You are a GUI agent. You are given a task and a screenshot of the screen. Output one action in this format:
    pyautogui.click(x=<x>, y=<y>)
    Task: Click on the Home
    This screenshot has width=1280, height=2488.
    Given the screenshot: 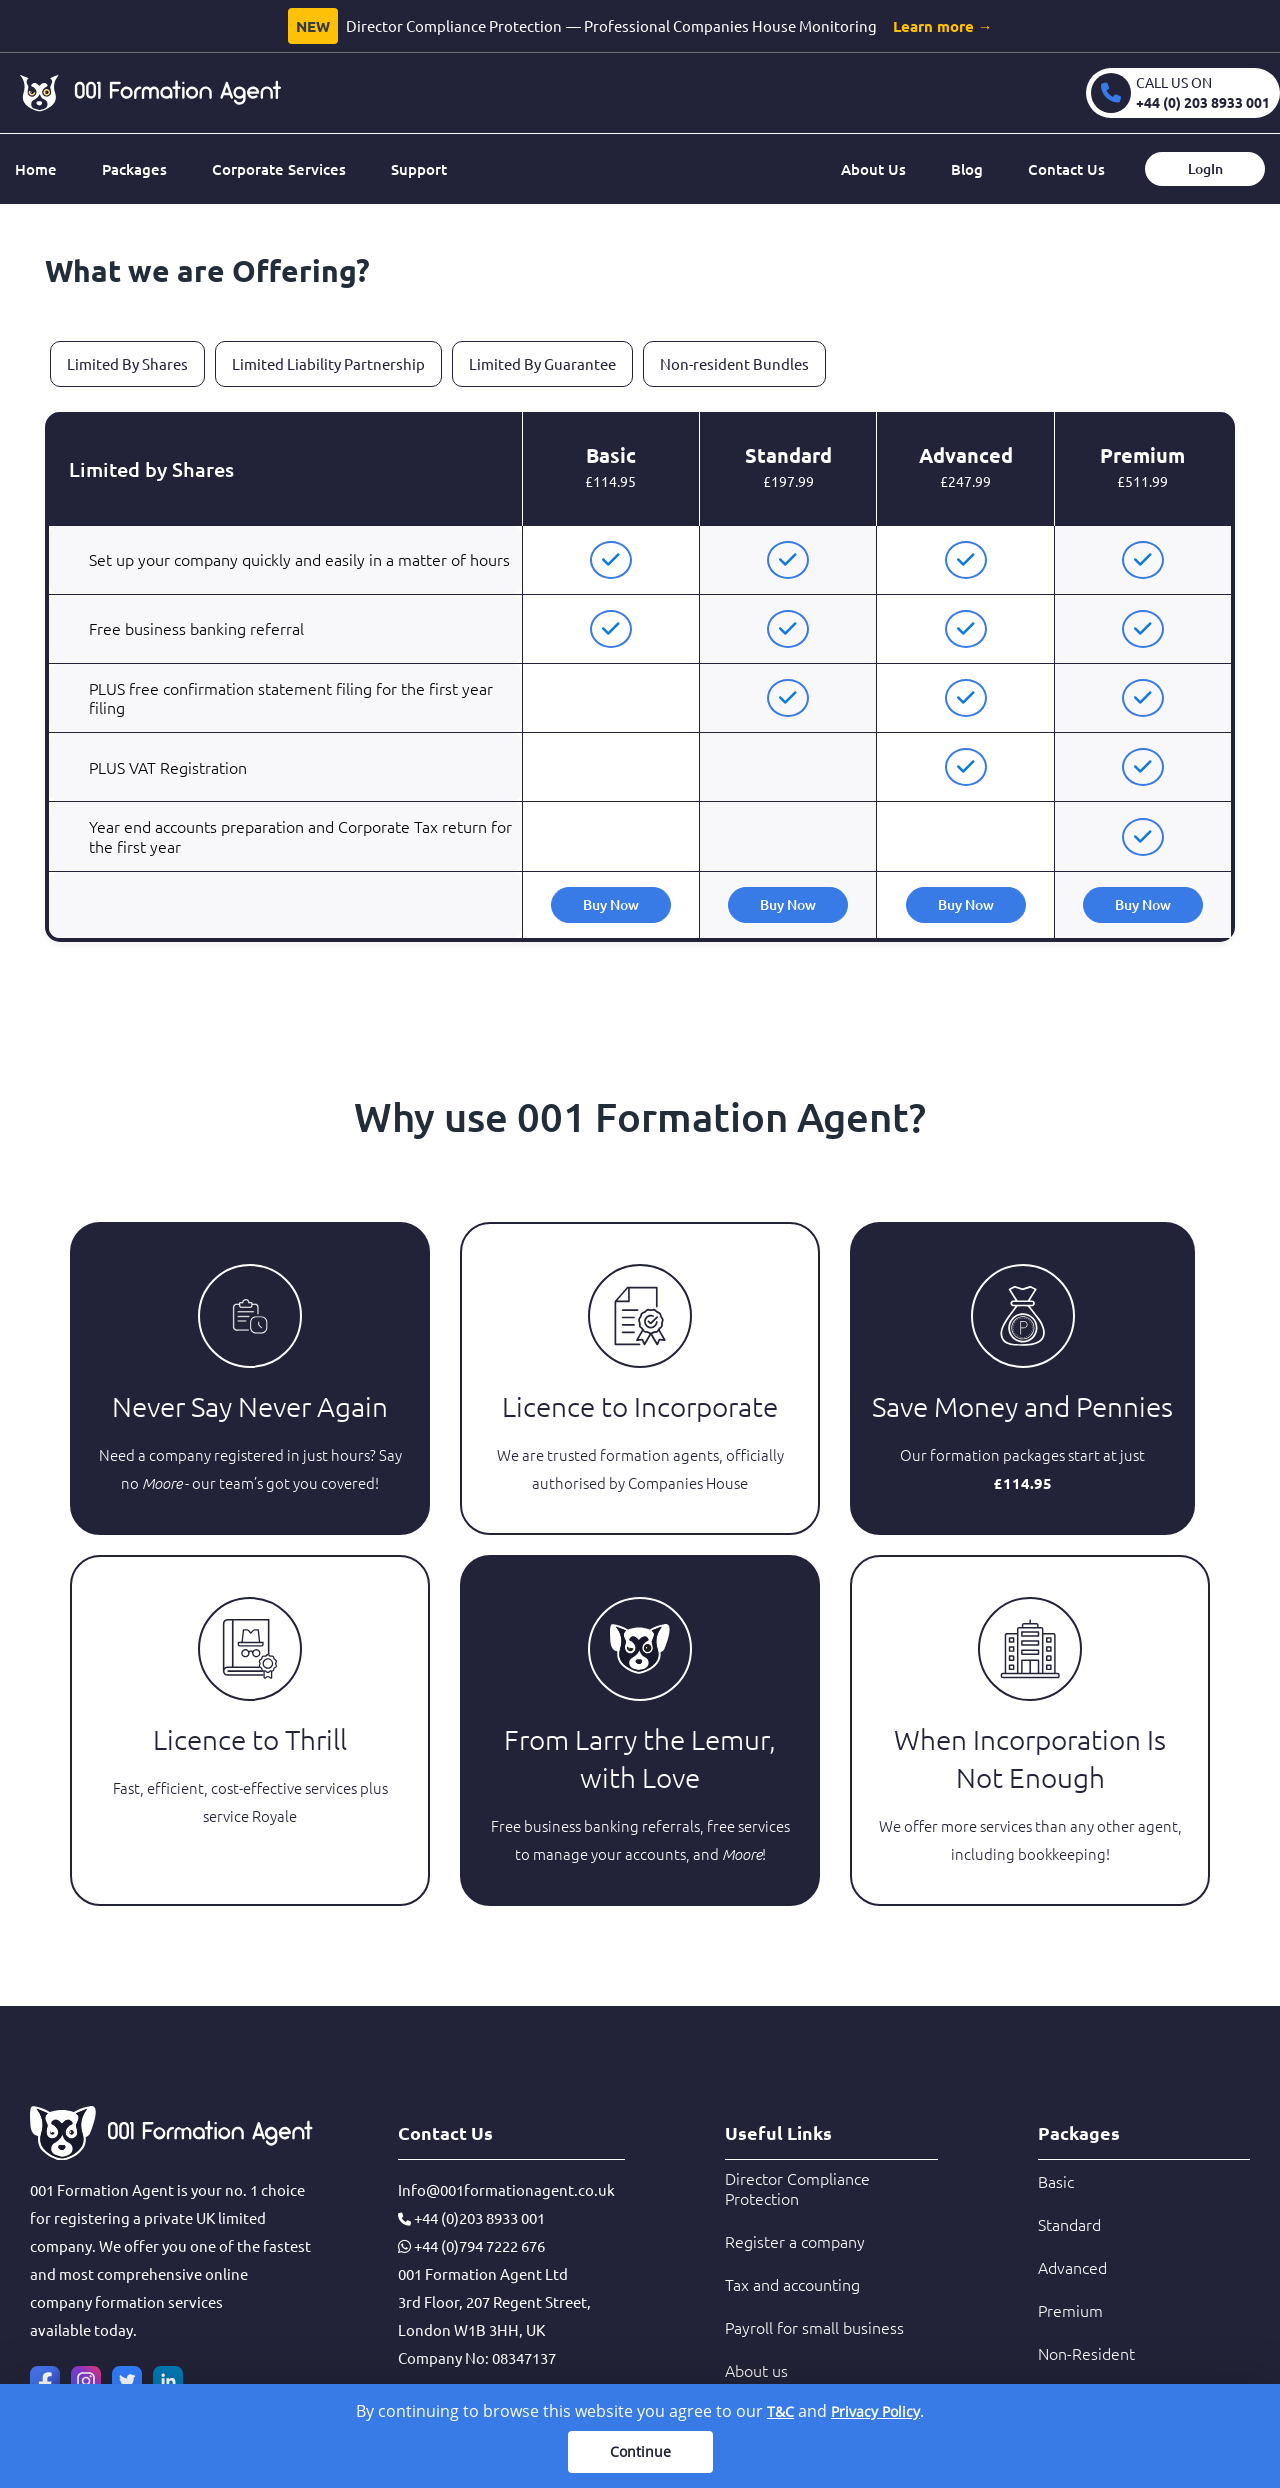 What is the action you would take?
    pyautogui.click(x=36, y=169)
    